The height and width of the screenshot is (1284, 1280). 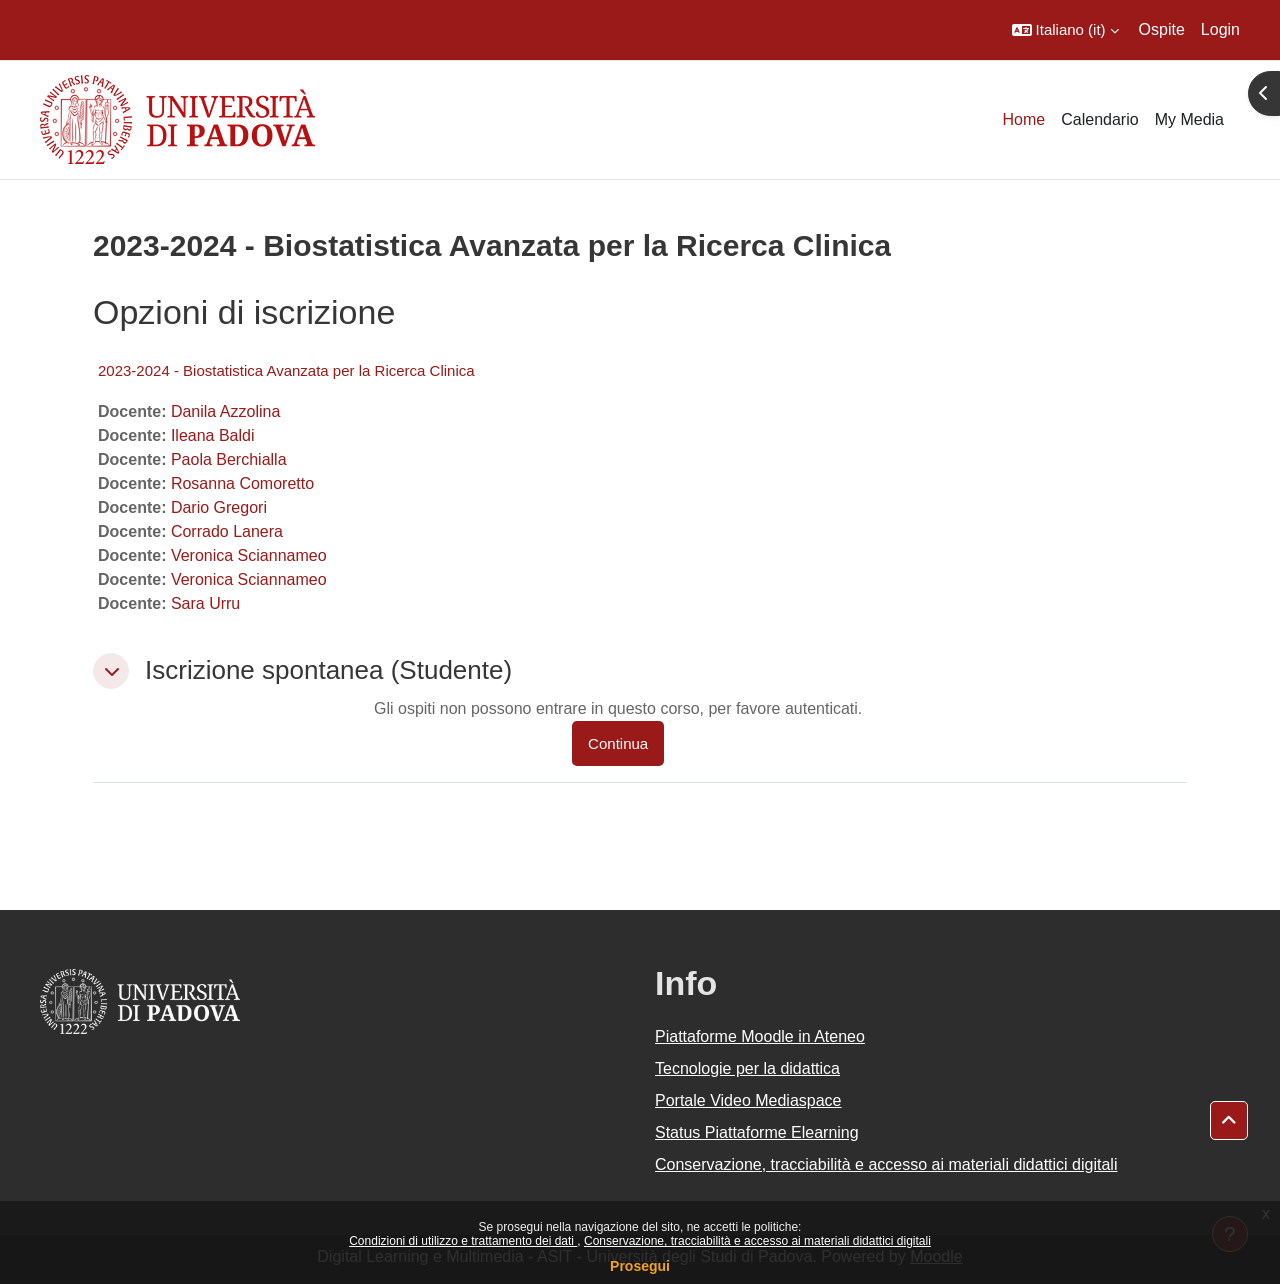 I want to click on Tecnologie per la didattica, so click(x=747, y=1068).